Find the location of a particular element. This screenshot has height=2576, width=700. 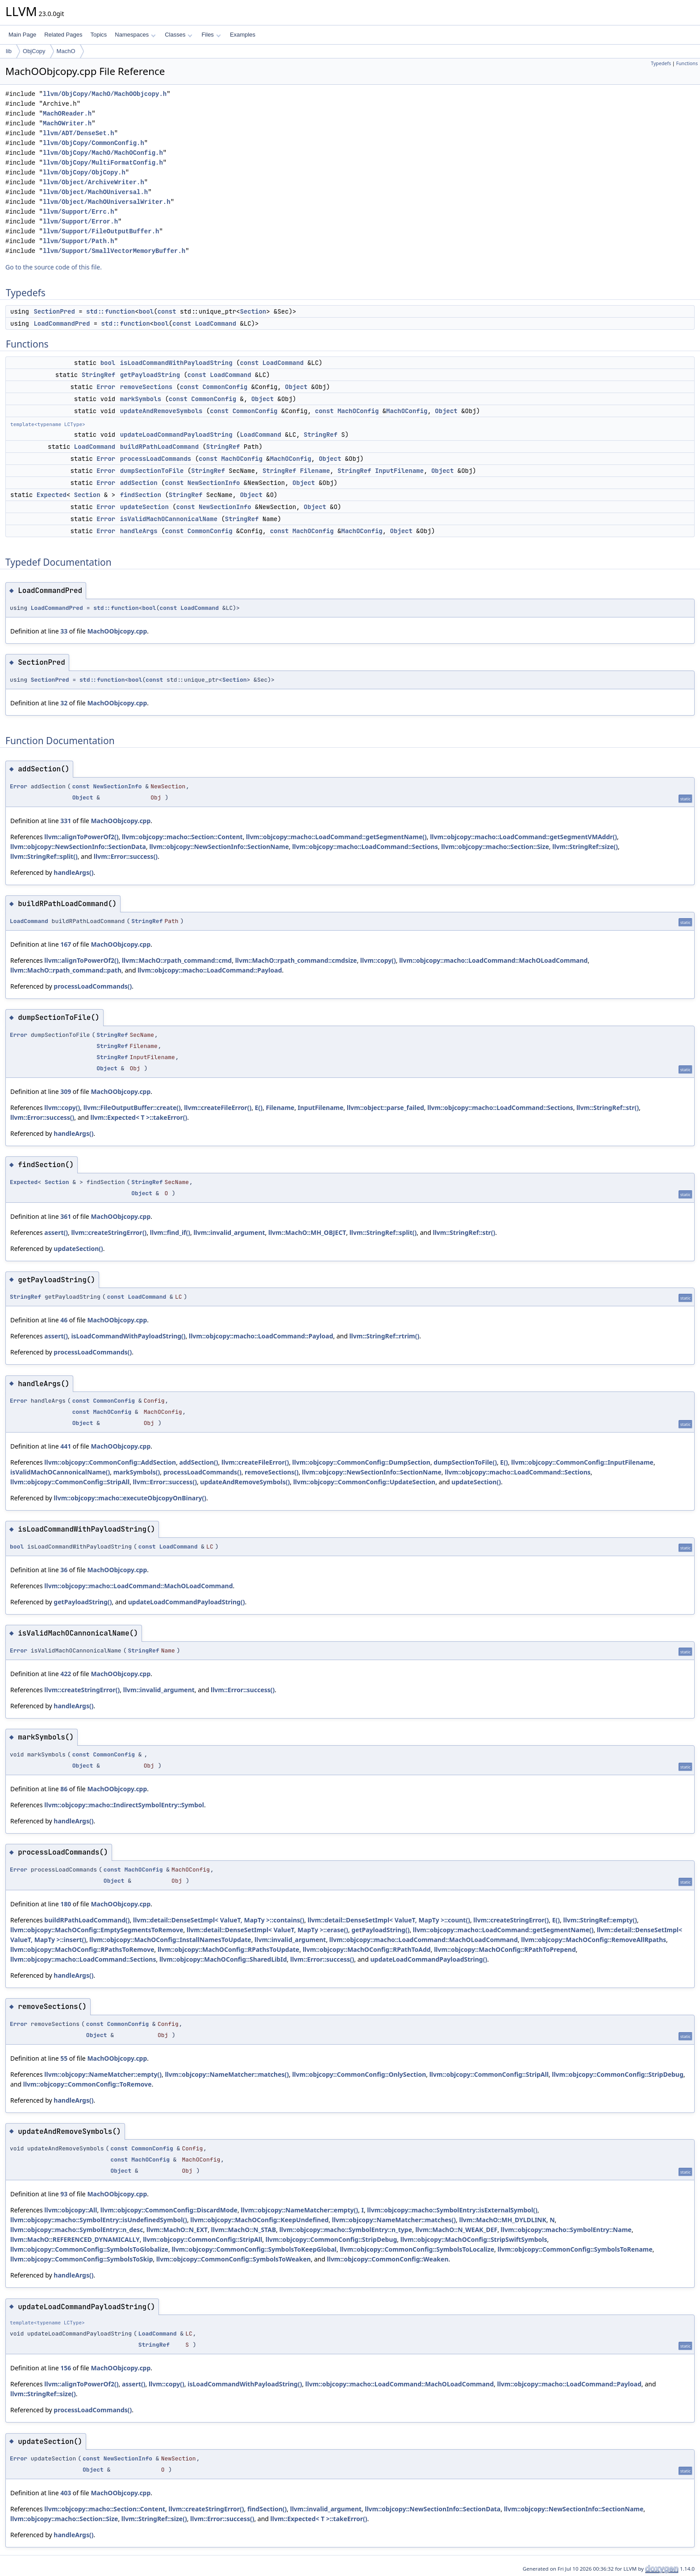

MachOObjcopy.cpp is located at coordinates (117, 631).